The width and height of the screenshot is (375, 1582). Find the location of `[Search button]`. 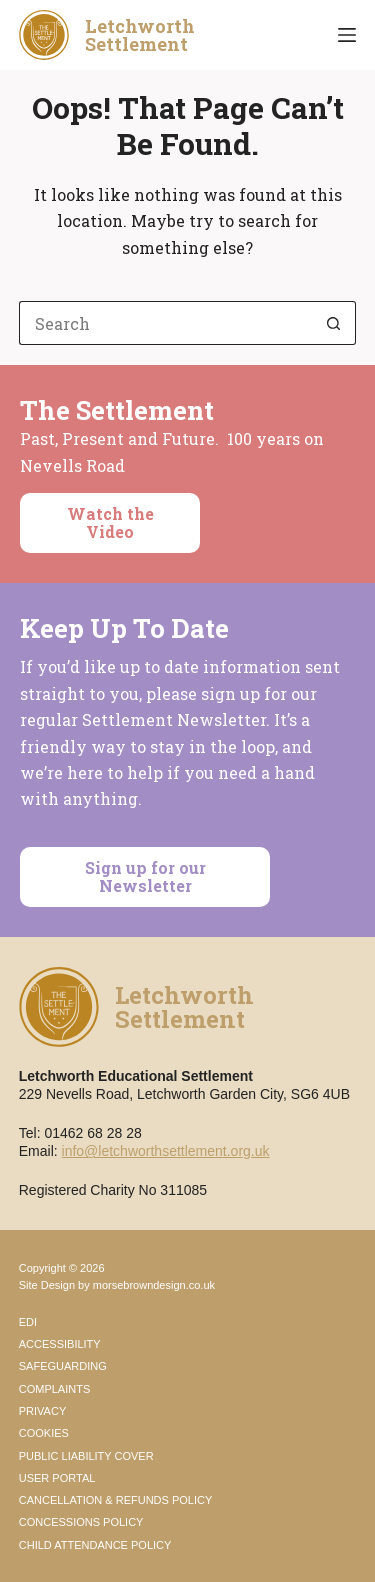

[Search button] is located at coordinates (334, 323).